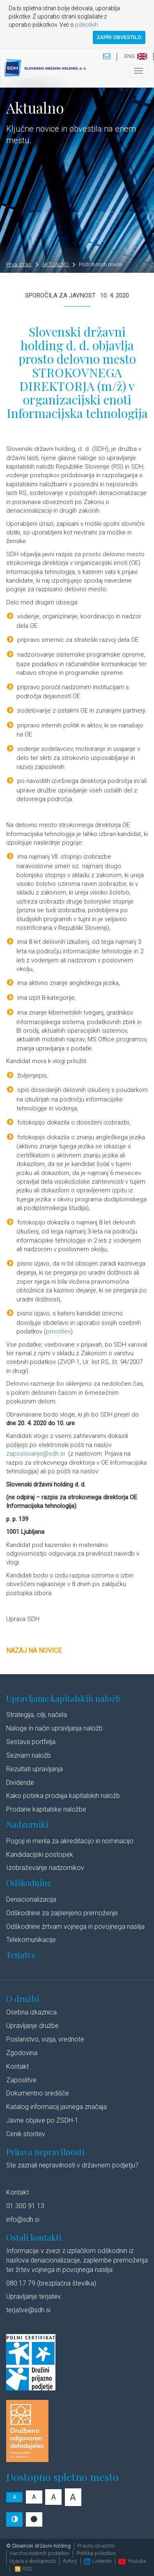  I want to click on Izobraževanje nadzornikov, so click(45, 1868).